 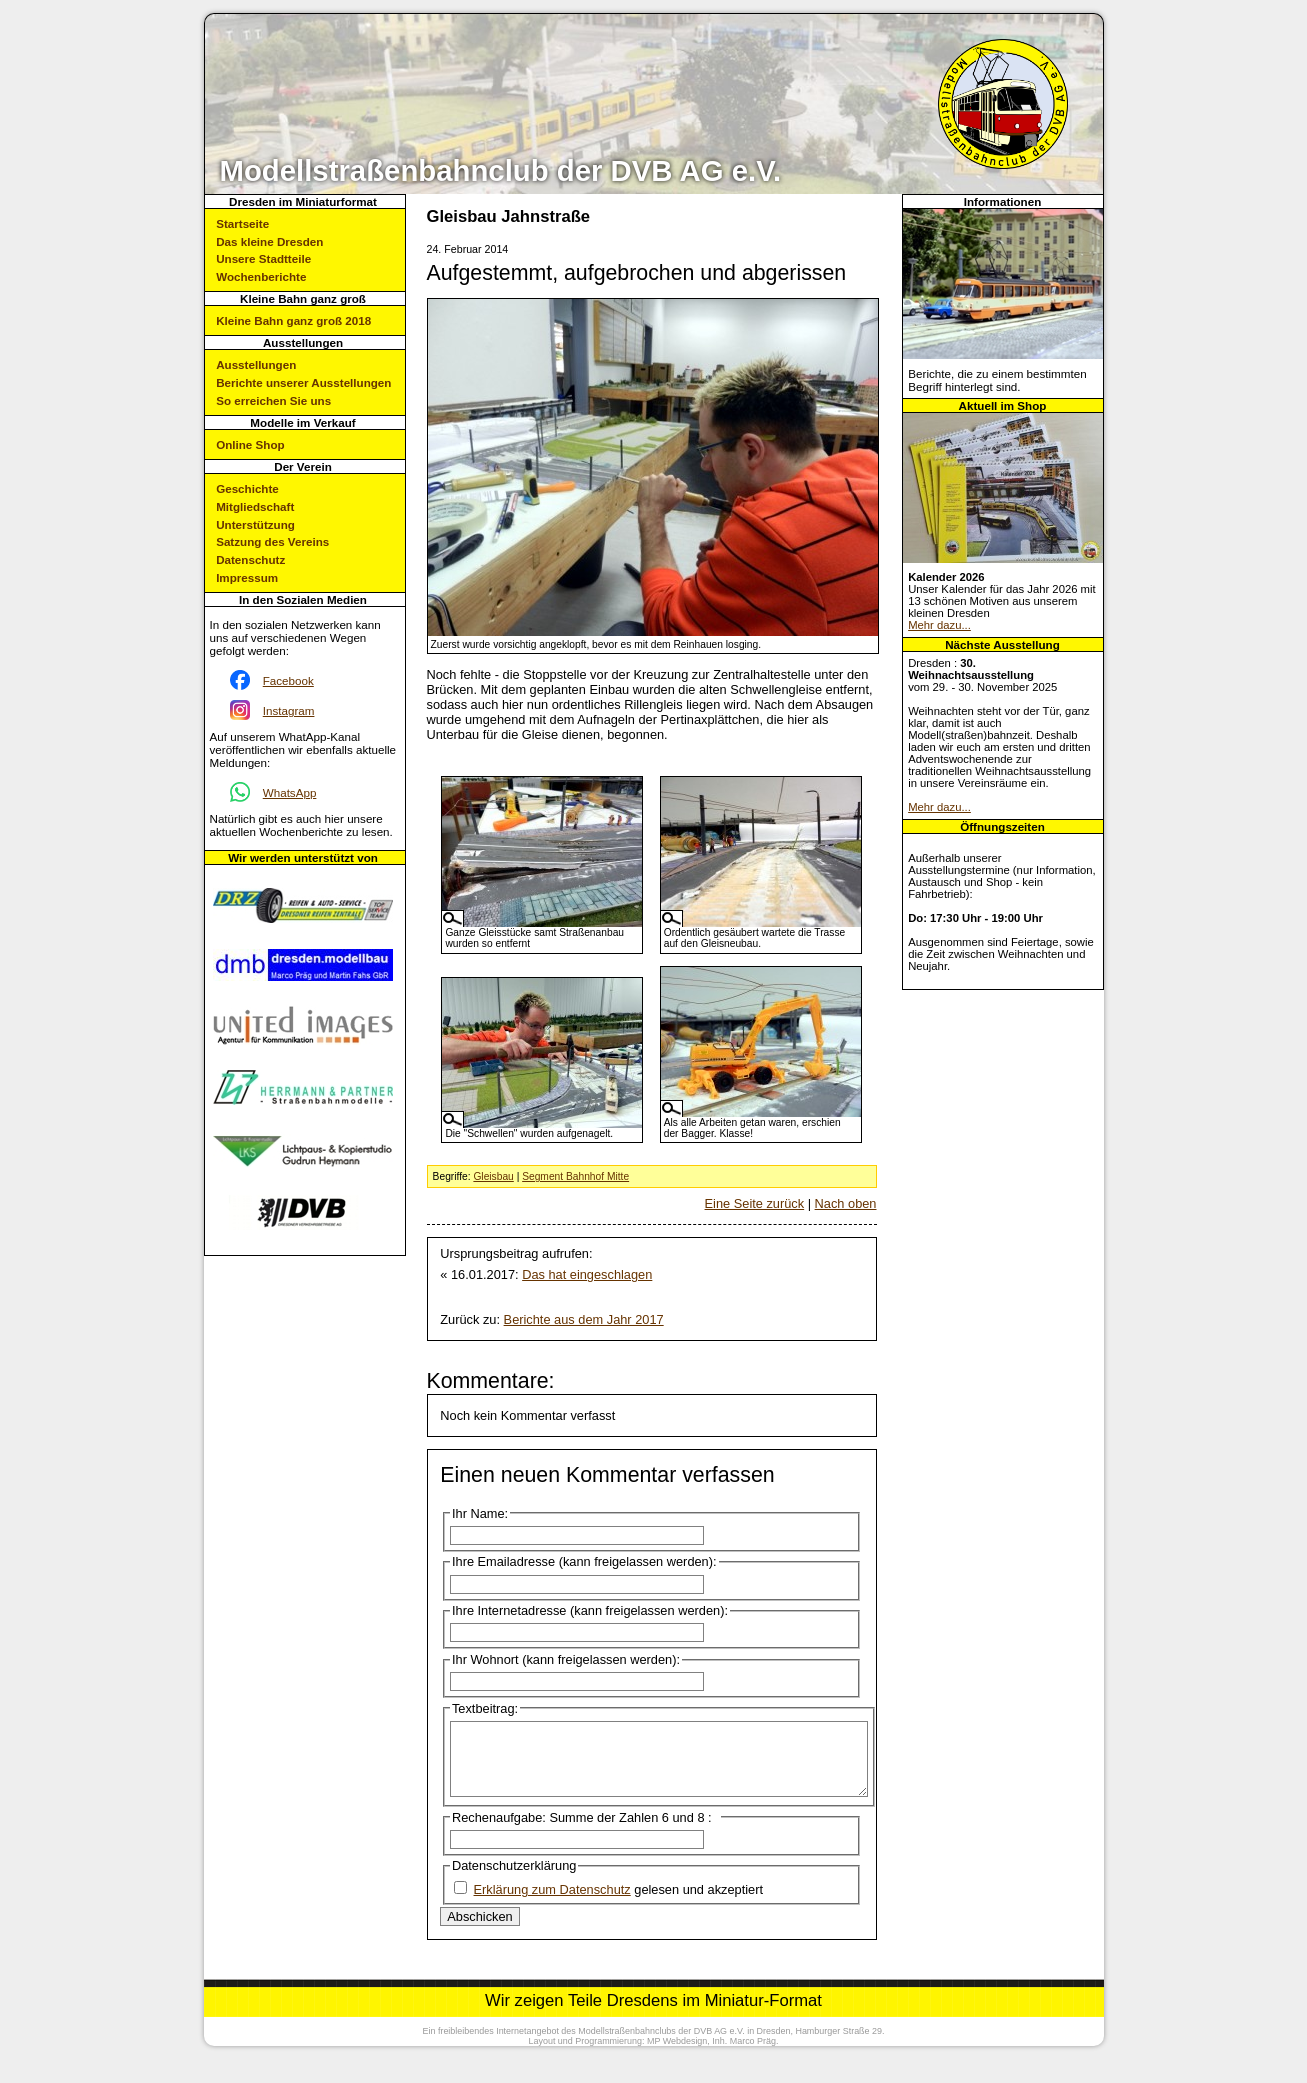 What do you see at coordinates (846, 1203) in the screenshot?
I see `Nach oben` at bounding box center [846, 1203].